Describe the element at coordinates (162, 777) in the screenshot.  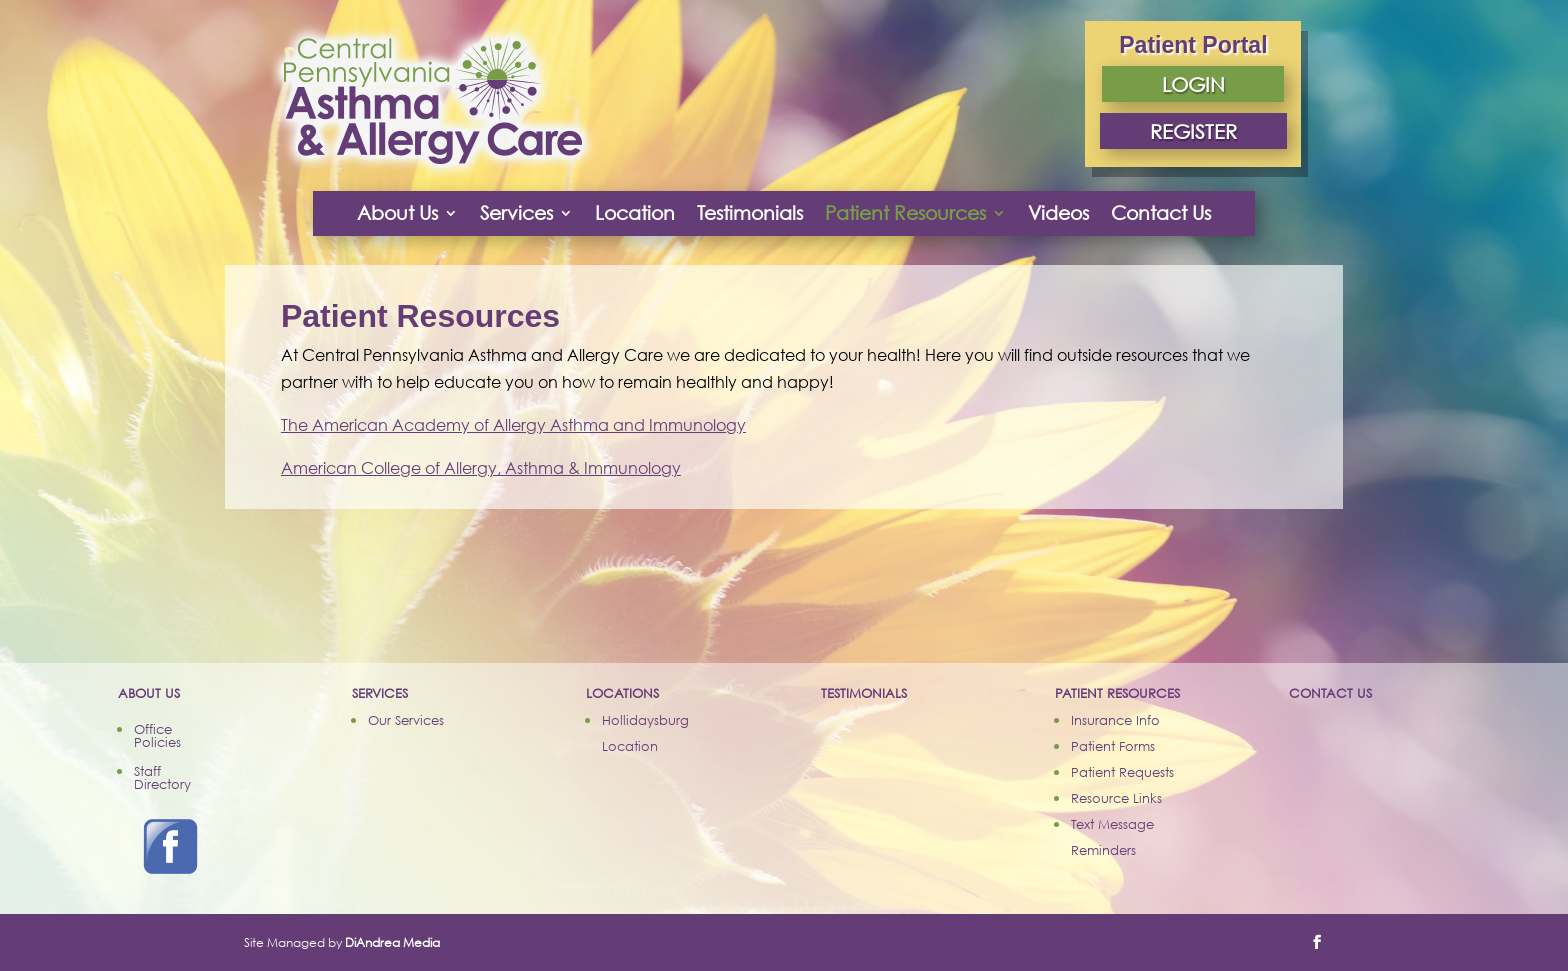
I see `Staff Directory` at that location.